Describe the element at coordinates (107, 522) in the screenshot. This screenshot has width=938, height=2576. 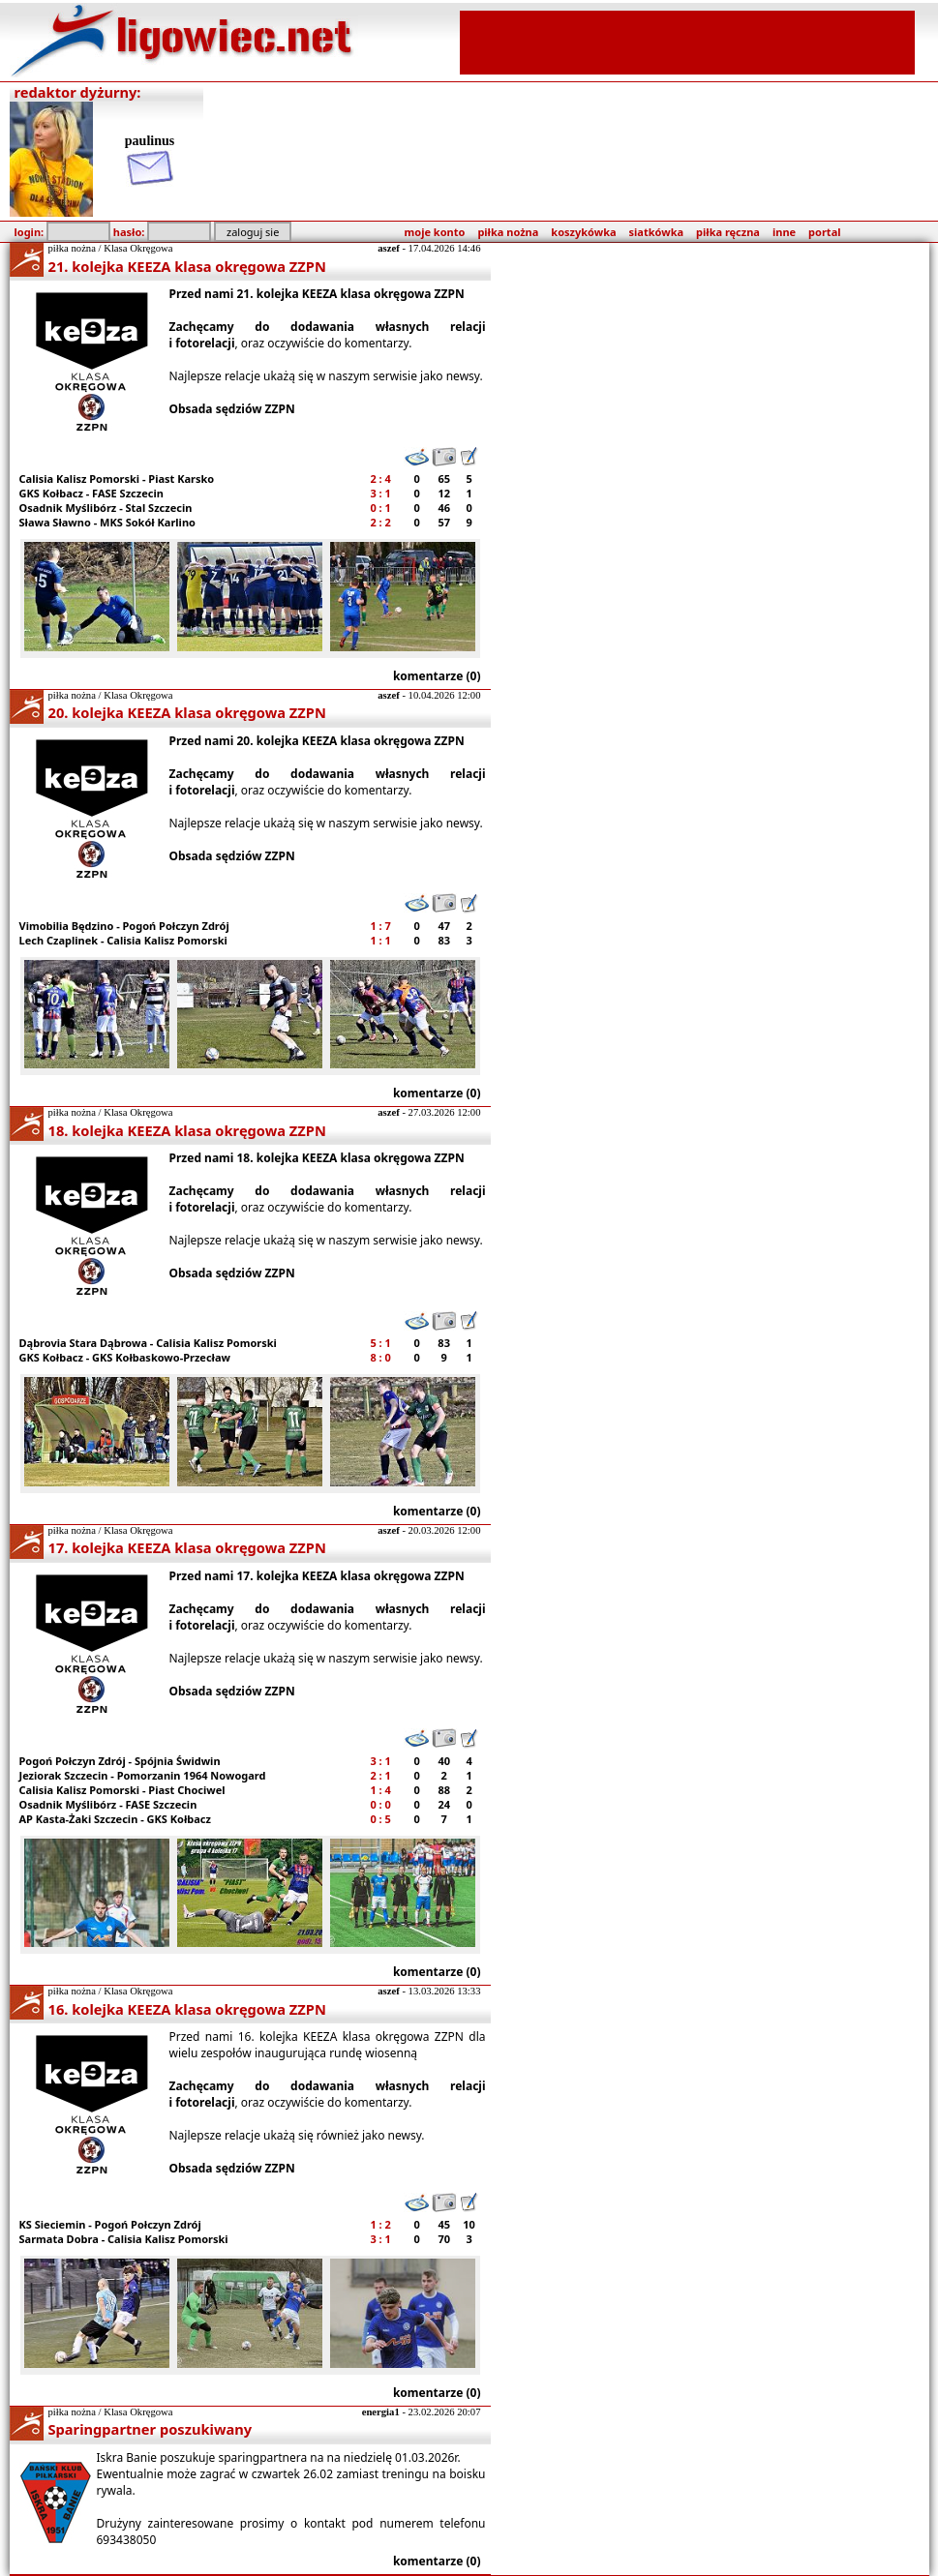
I see `Sława Sławno - MKS Sokół Karlino` at that location.